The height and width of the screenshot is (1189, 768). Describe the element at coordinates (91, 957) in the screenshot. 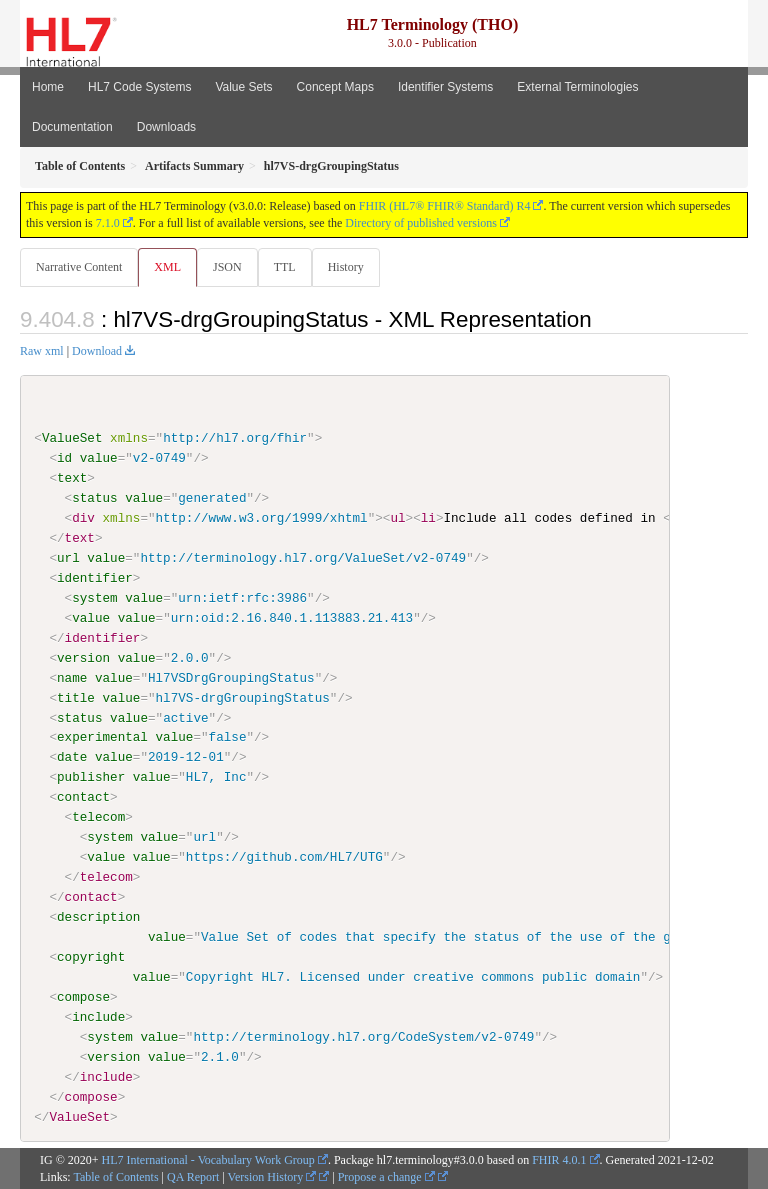

I see `copyright` at that location.